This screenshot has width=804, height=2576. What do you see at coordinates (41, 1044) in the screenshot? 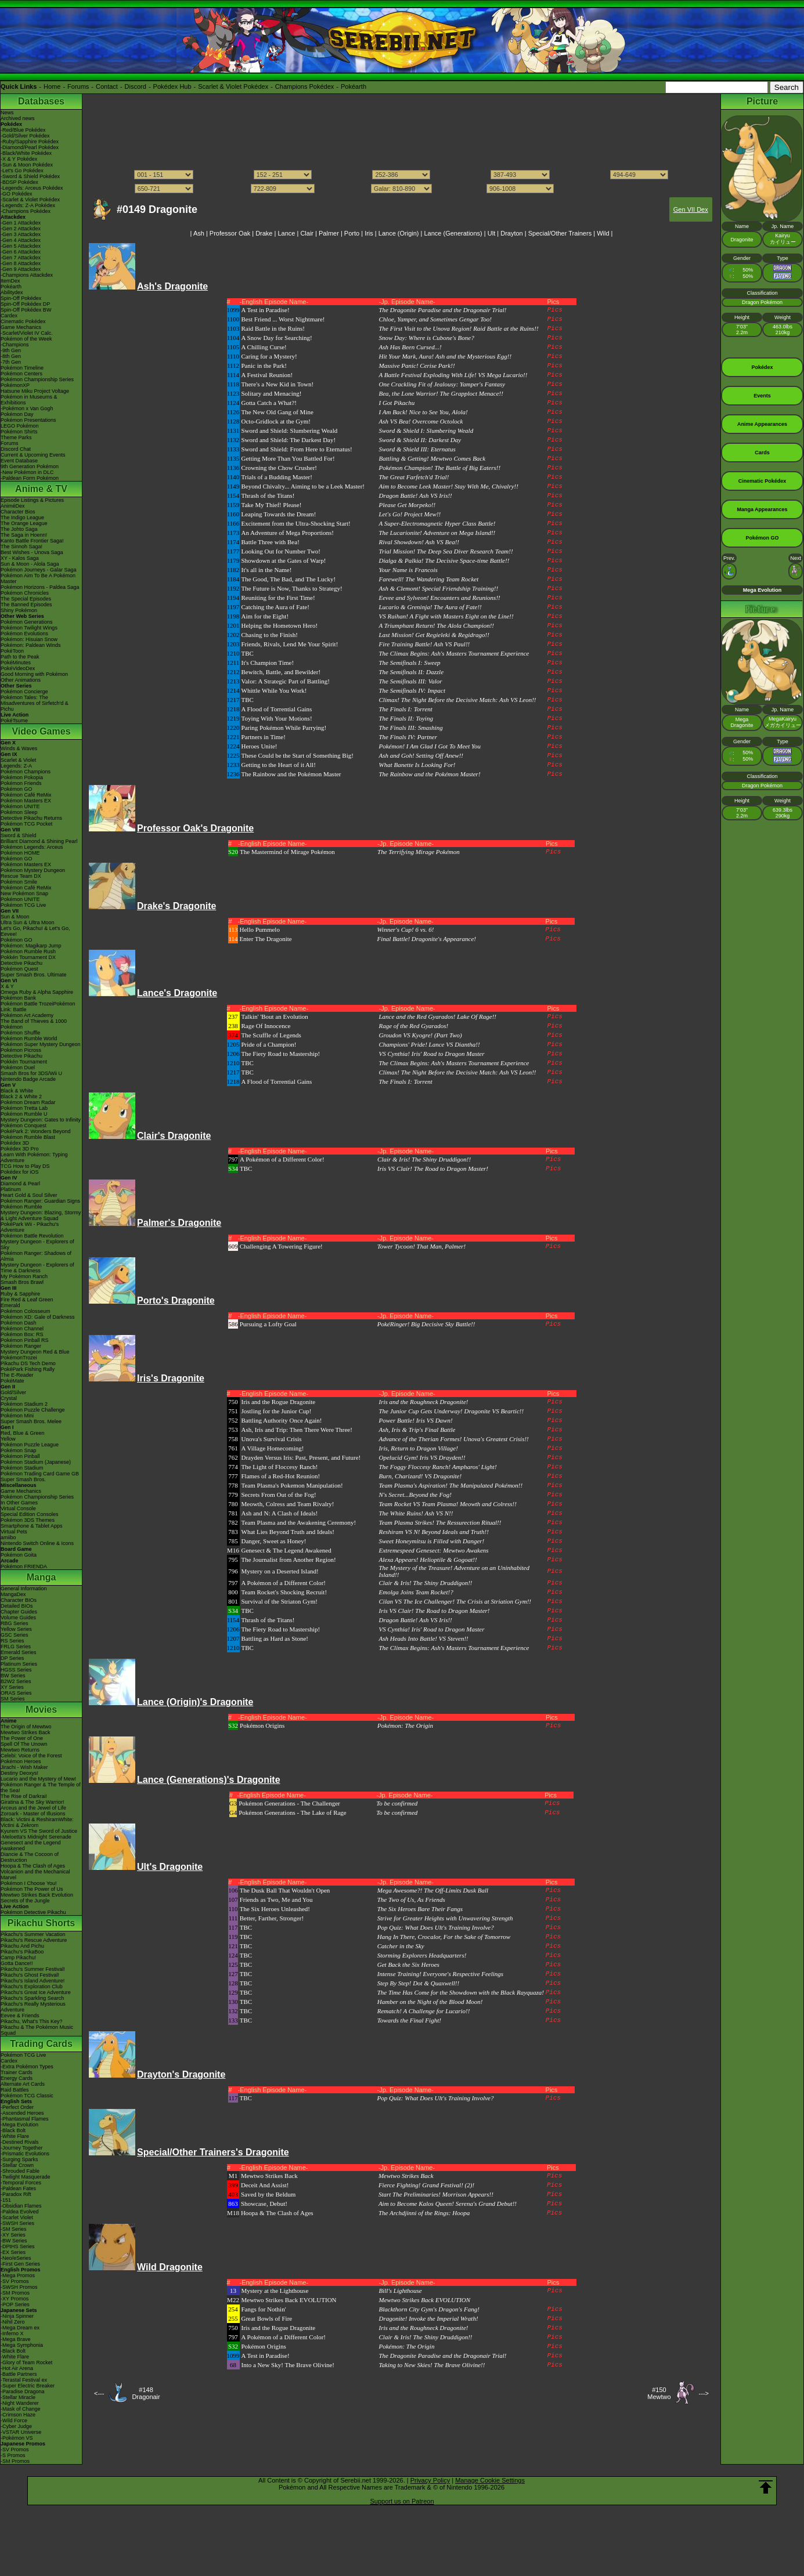
I see `Pokémon Super Mystery Dungeon` at bounding box center [41, 1044].